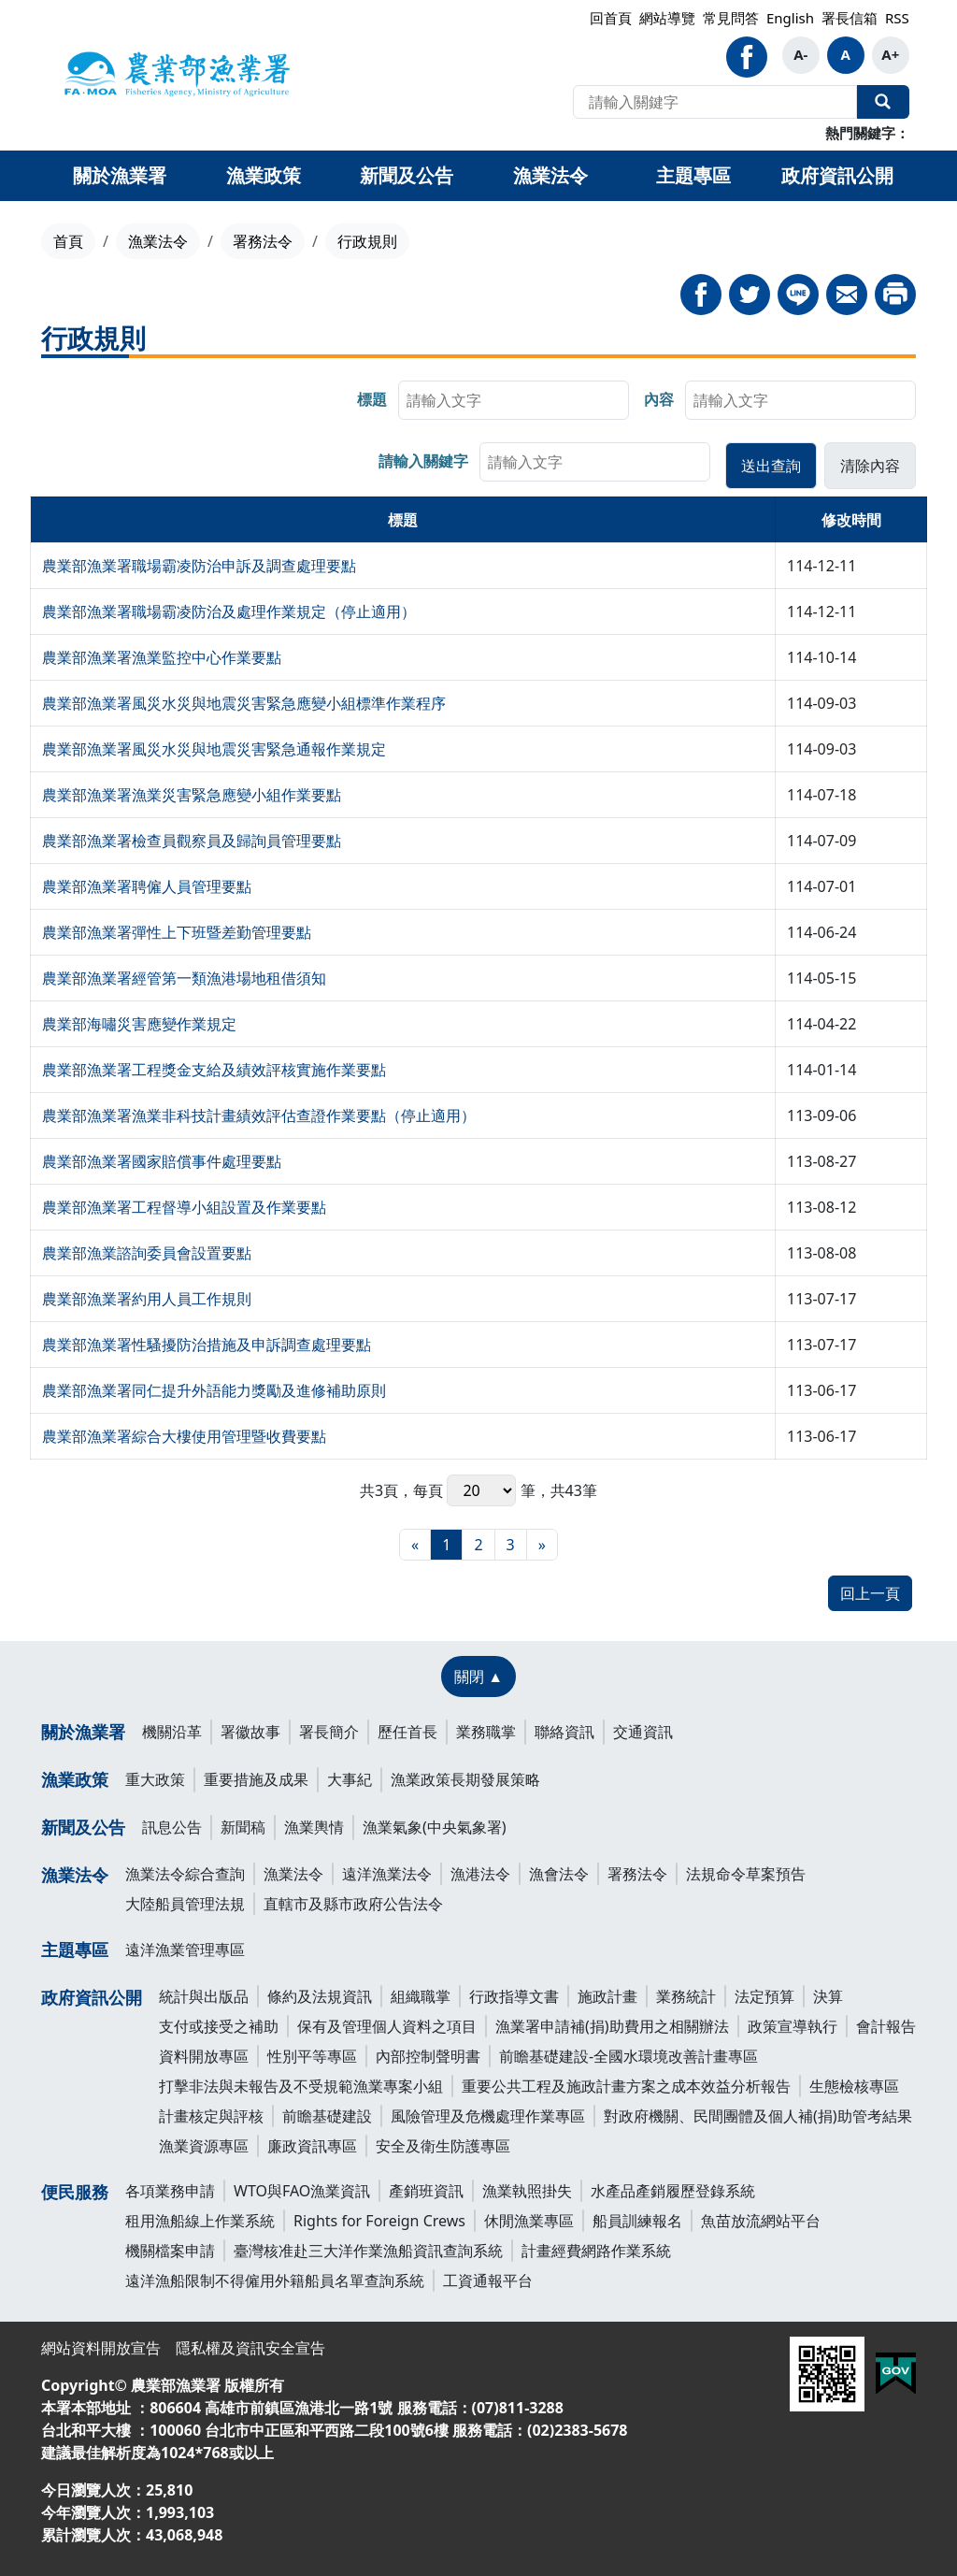 The image size is (957, 2576). I want to click on 政府資訊公開 [button], so click(837, 175).